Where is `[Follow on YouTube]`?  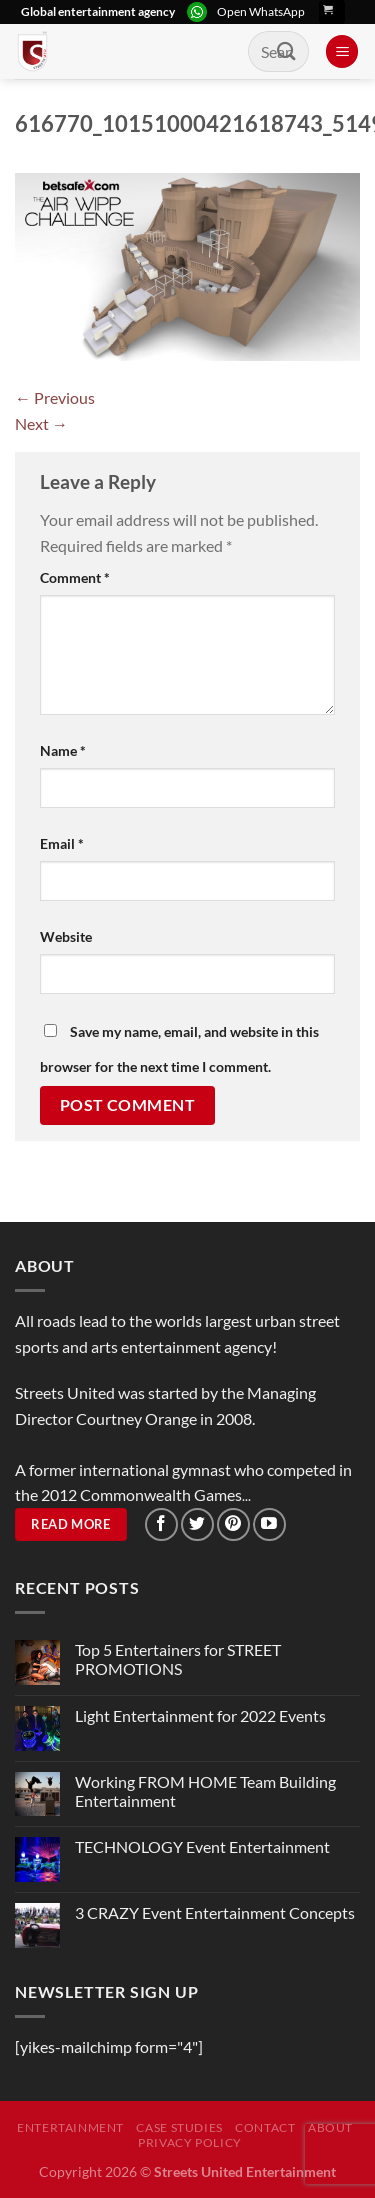 [Follow on YouTube] is located at coordinates (269, 1524).